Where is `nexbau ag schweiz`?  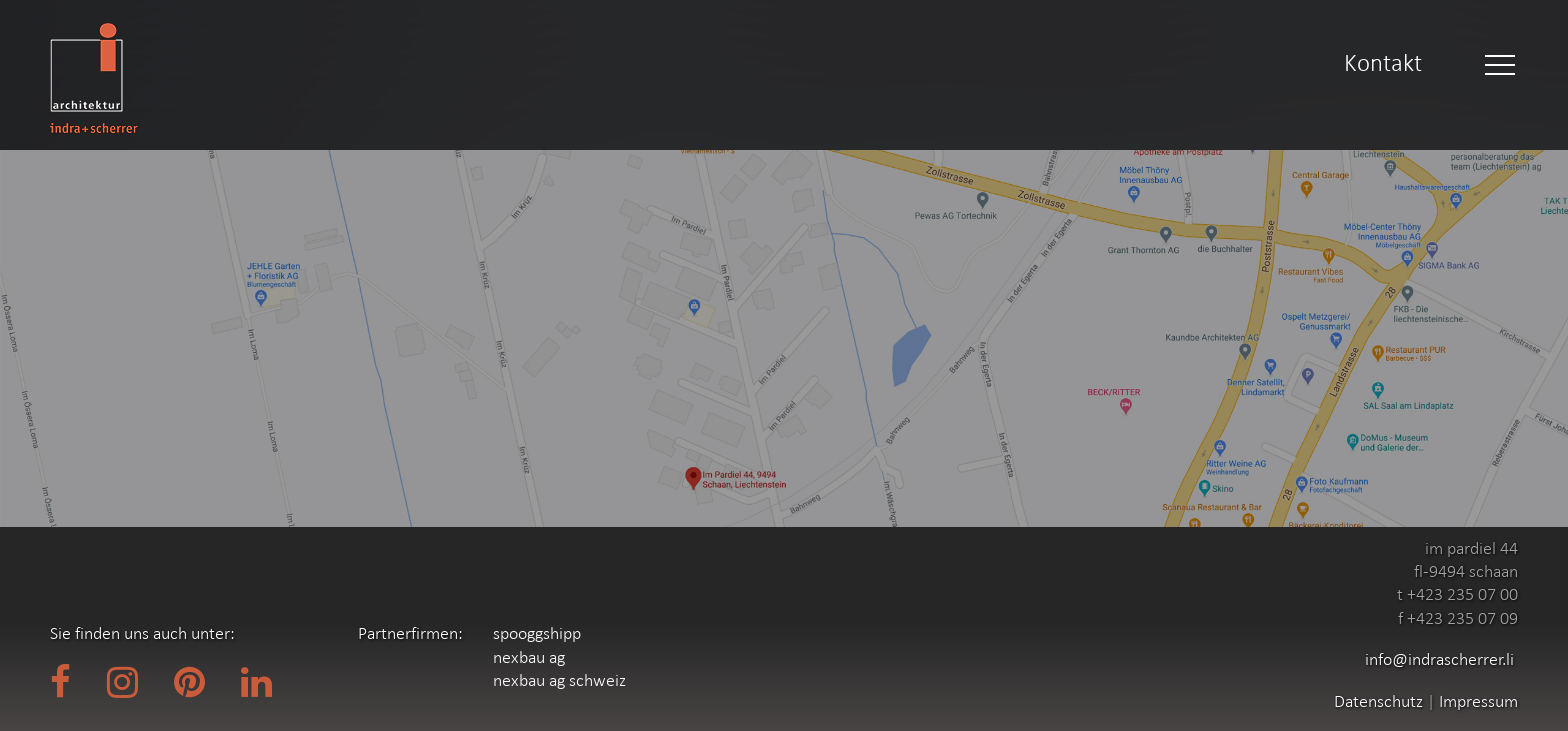 nexbau ag schweiz is located at coordinates (559, 680).